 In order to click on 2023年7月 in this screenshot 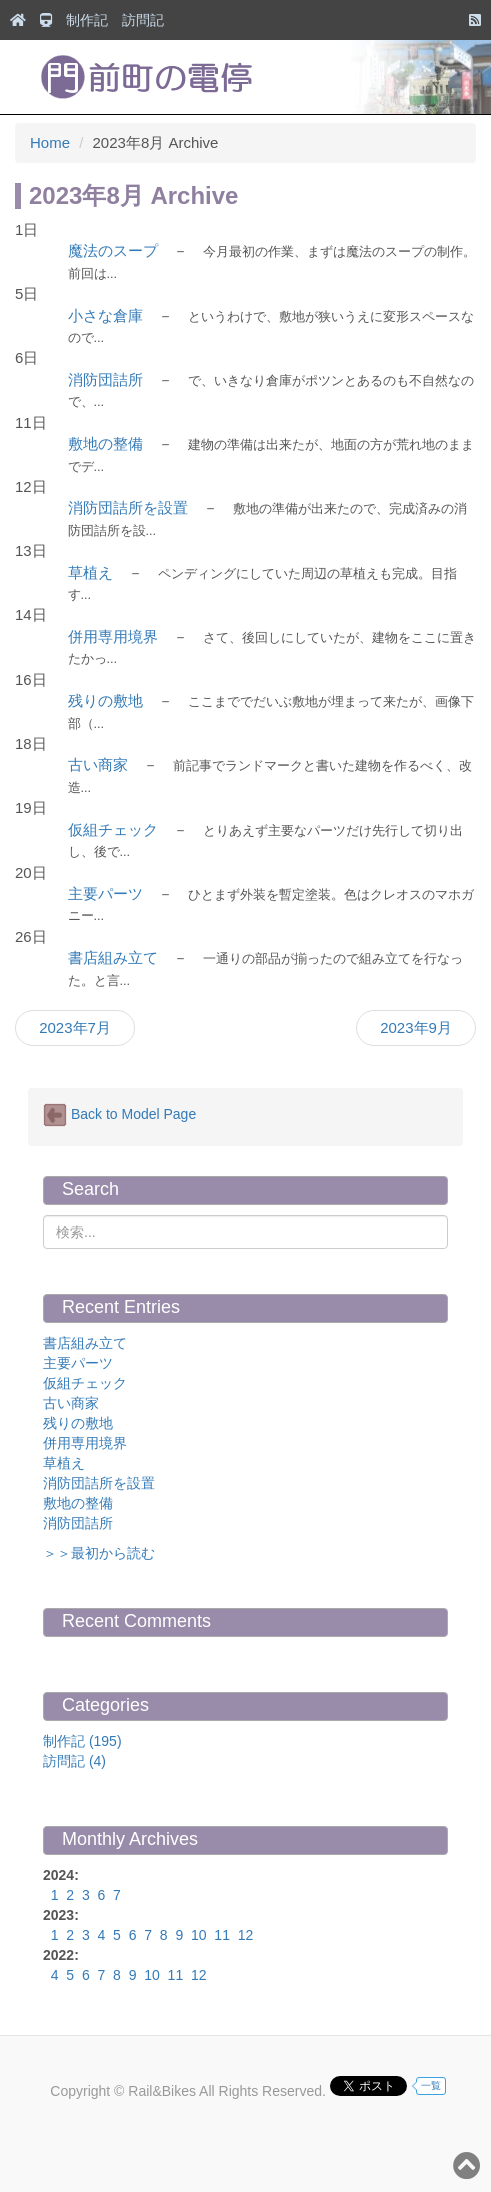, I will do `click(75, 1027)`.